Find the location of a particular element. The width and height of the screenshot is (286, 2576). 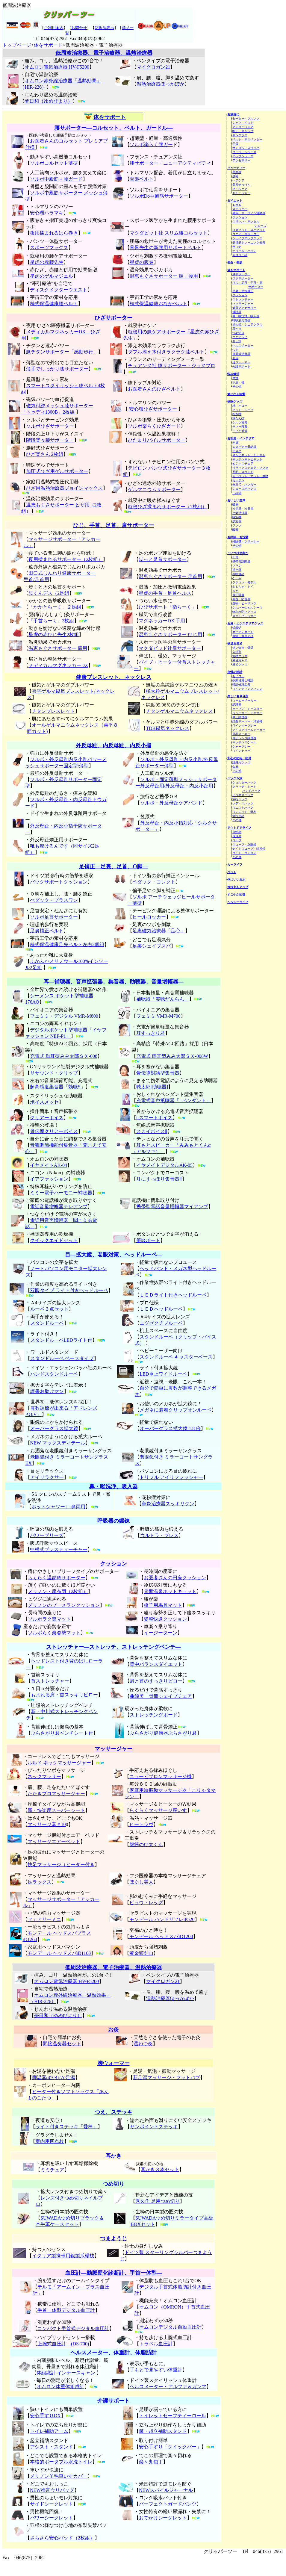

耳かき３本セット is located at coordinates (160, 2169).